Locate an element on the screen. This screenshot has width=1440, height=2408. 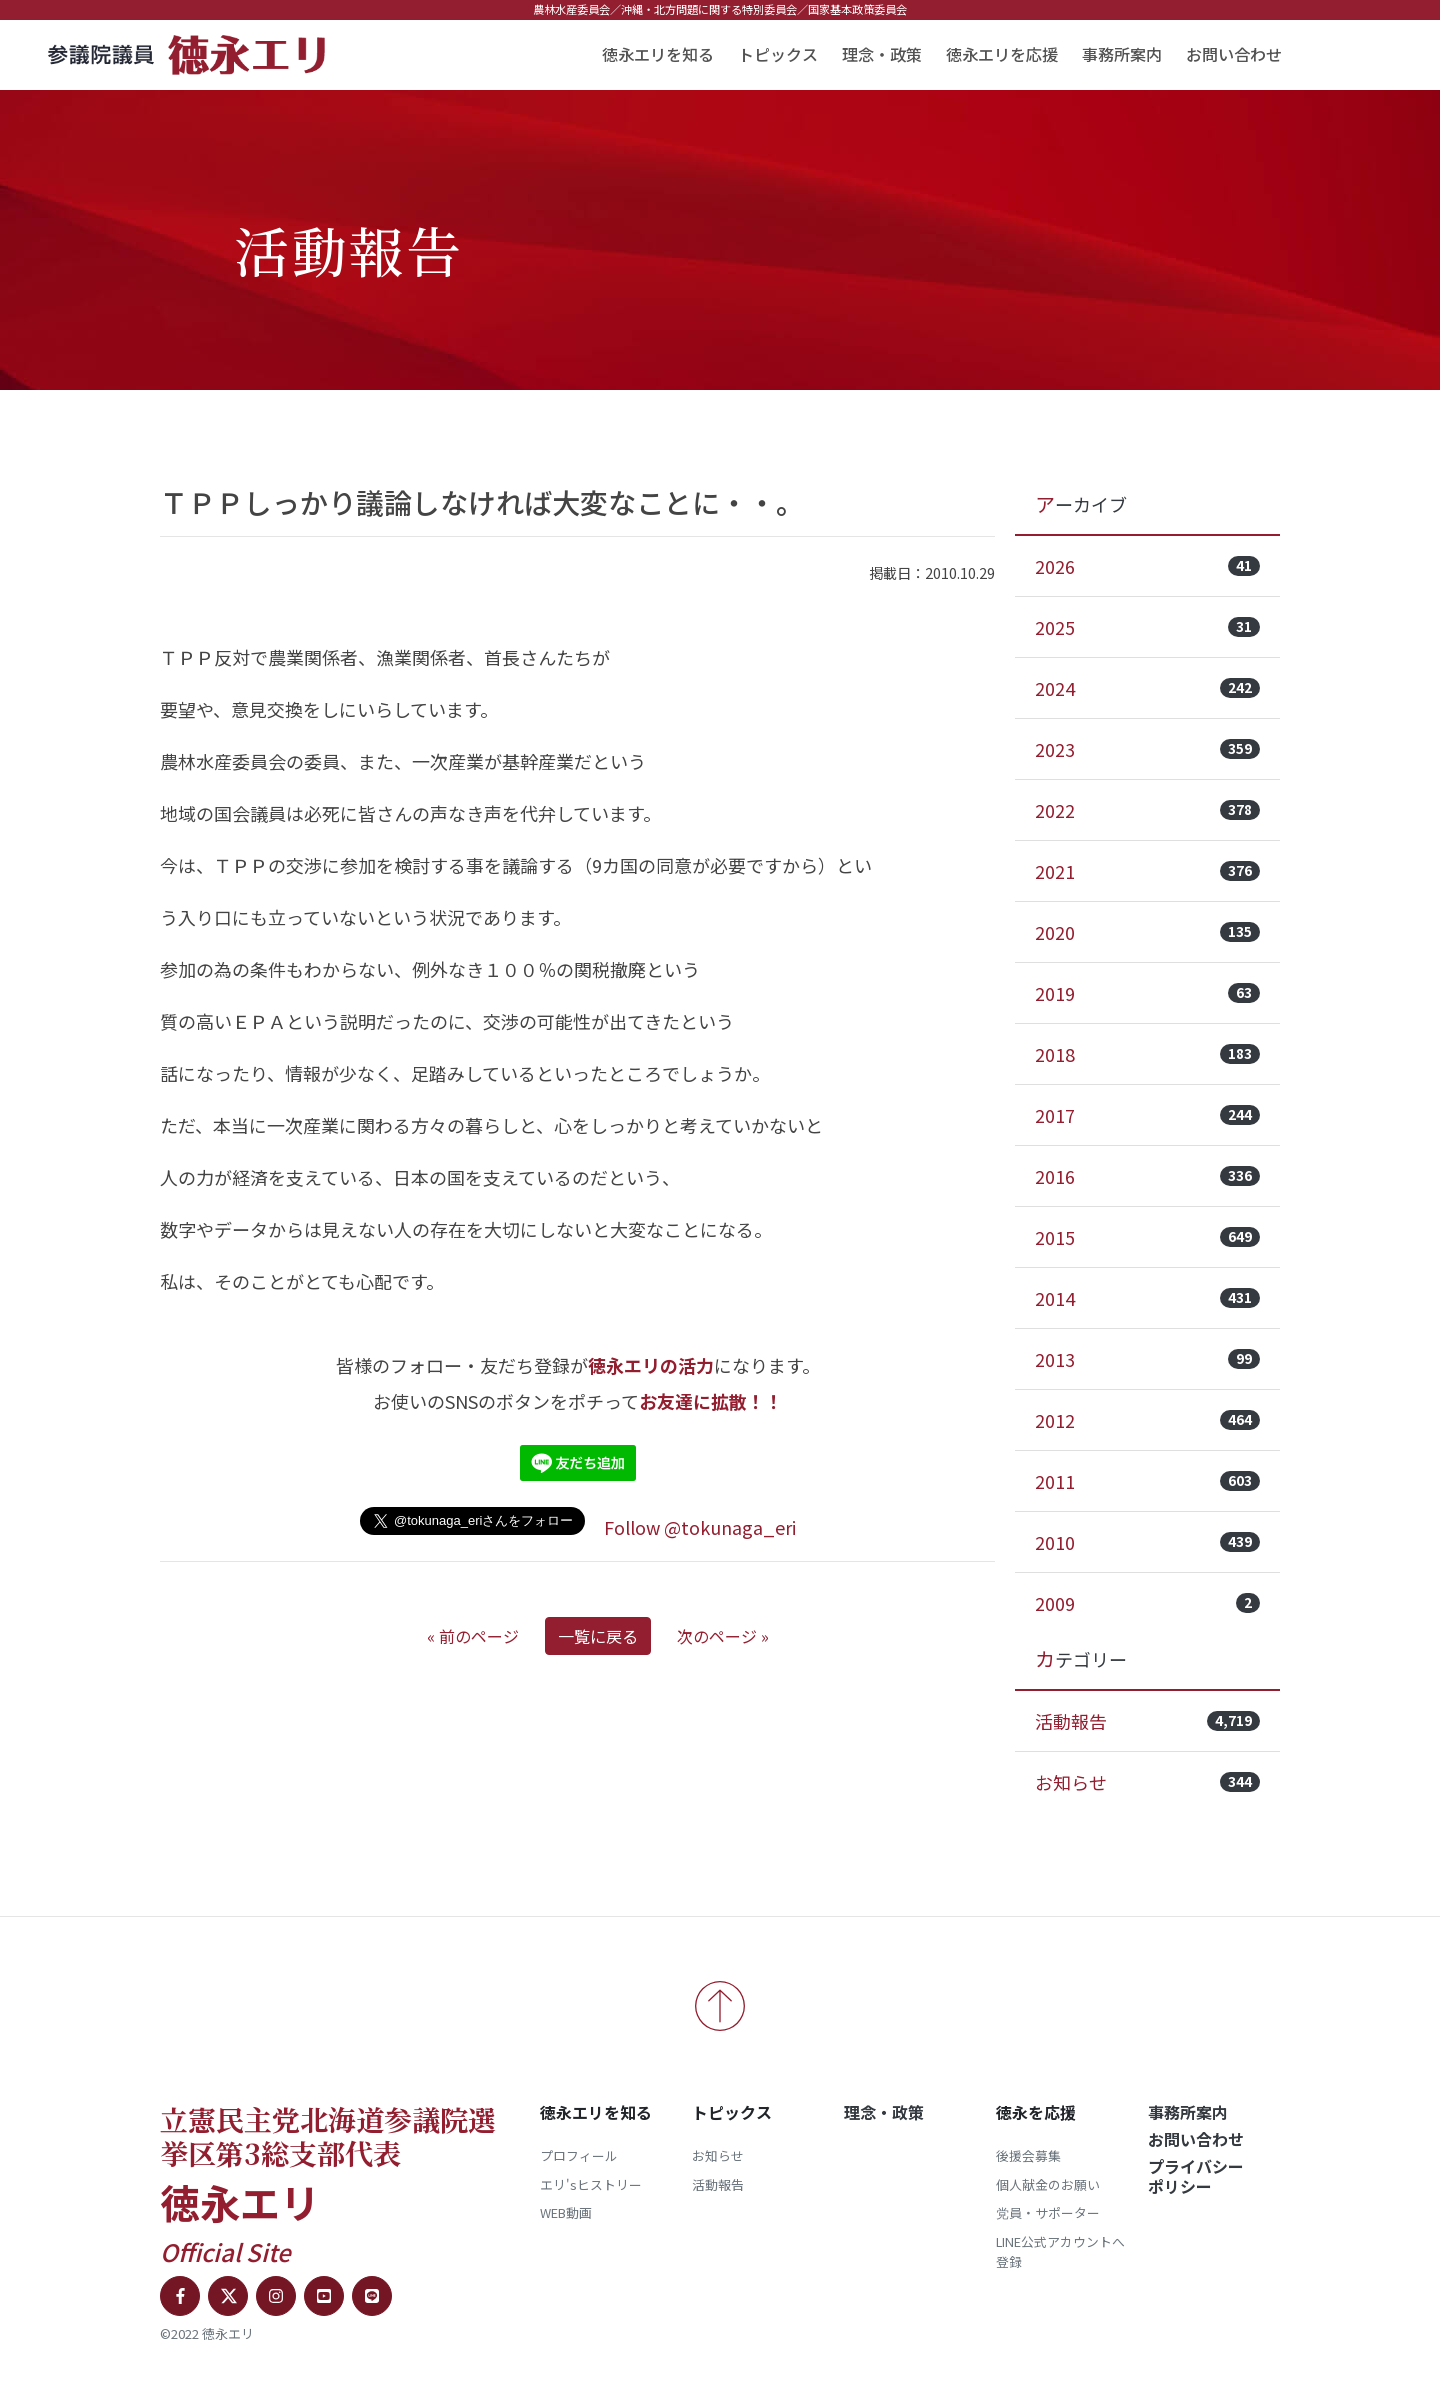
理念・政策 is located at coordinates (882, 54).